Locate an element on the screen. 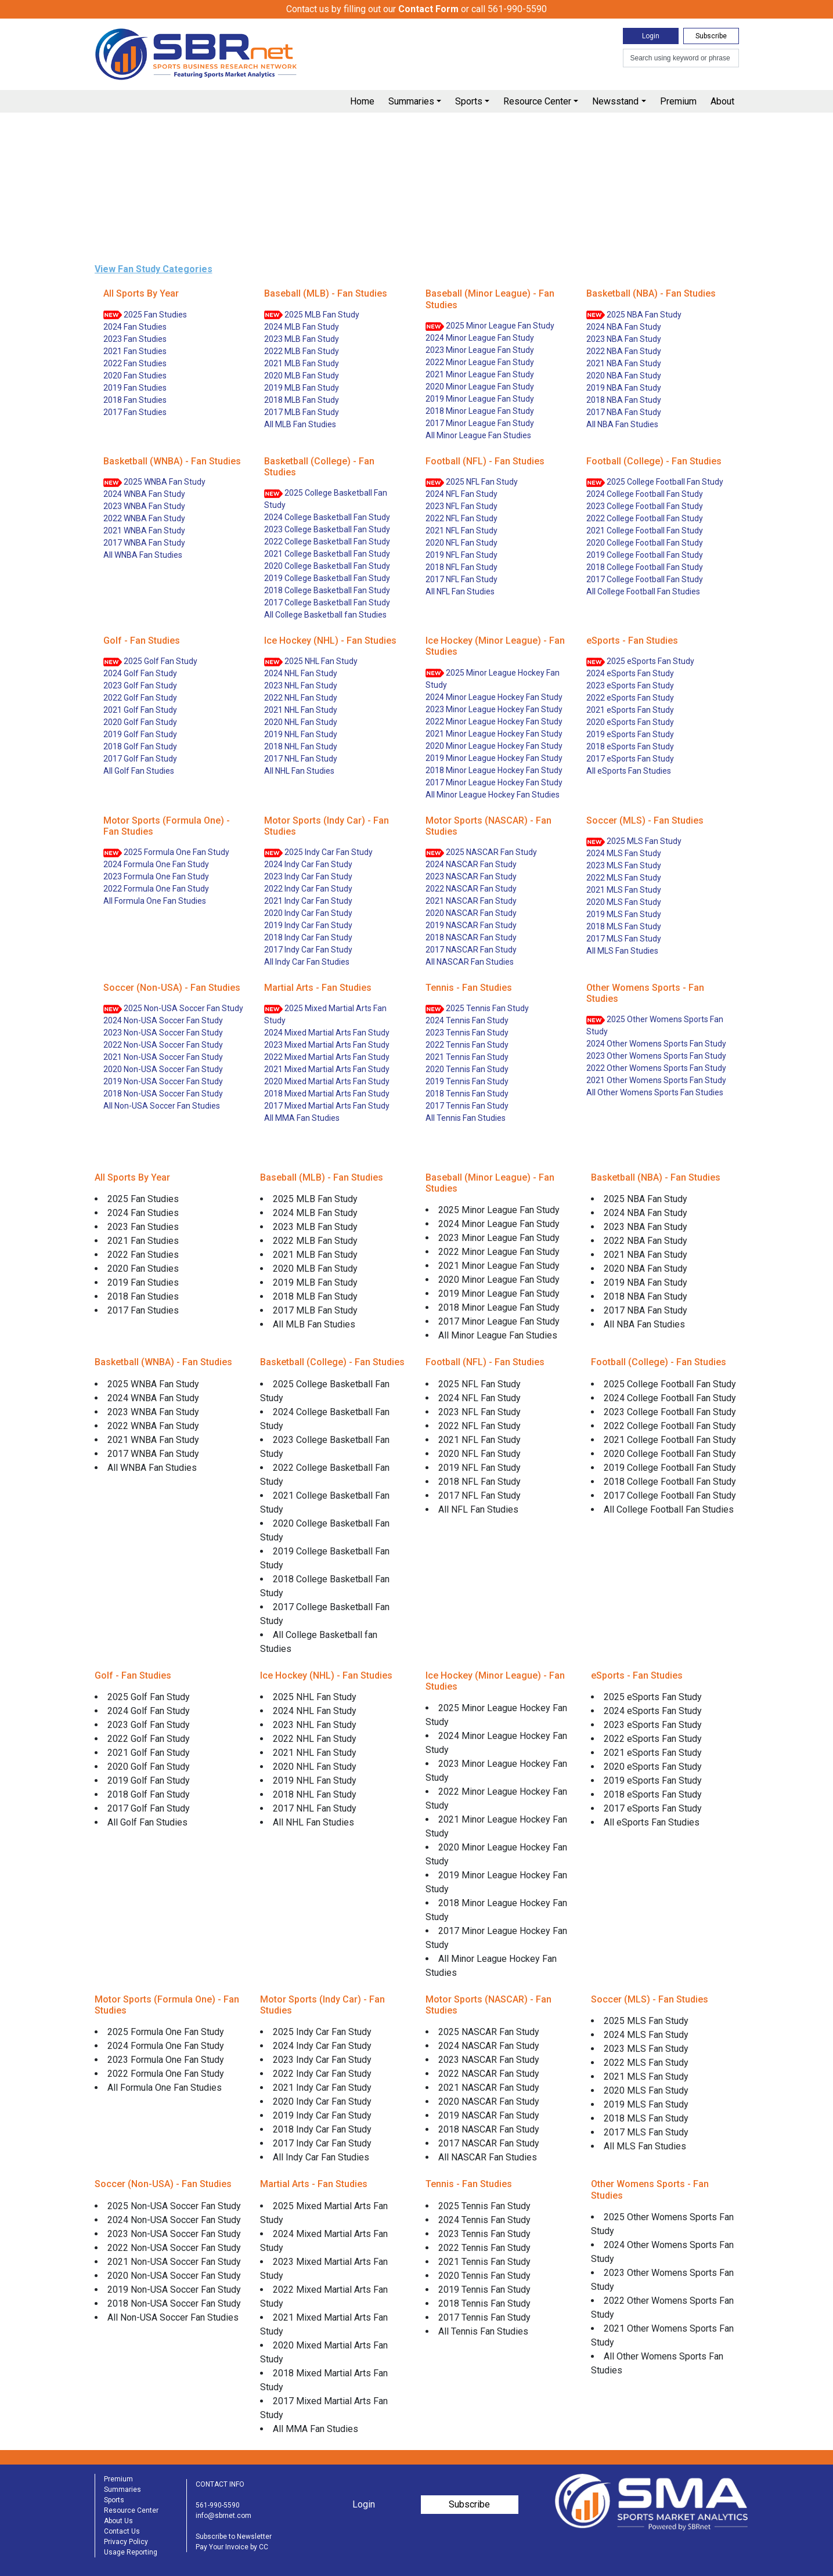  2023 Tennis Fan Study is located at coordinates (467, 1032).